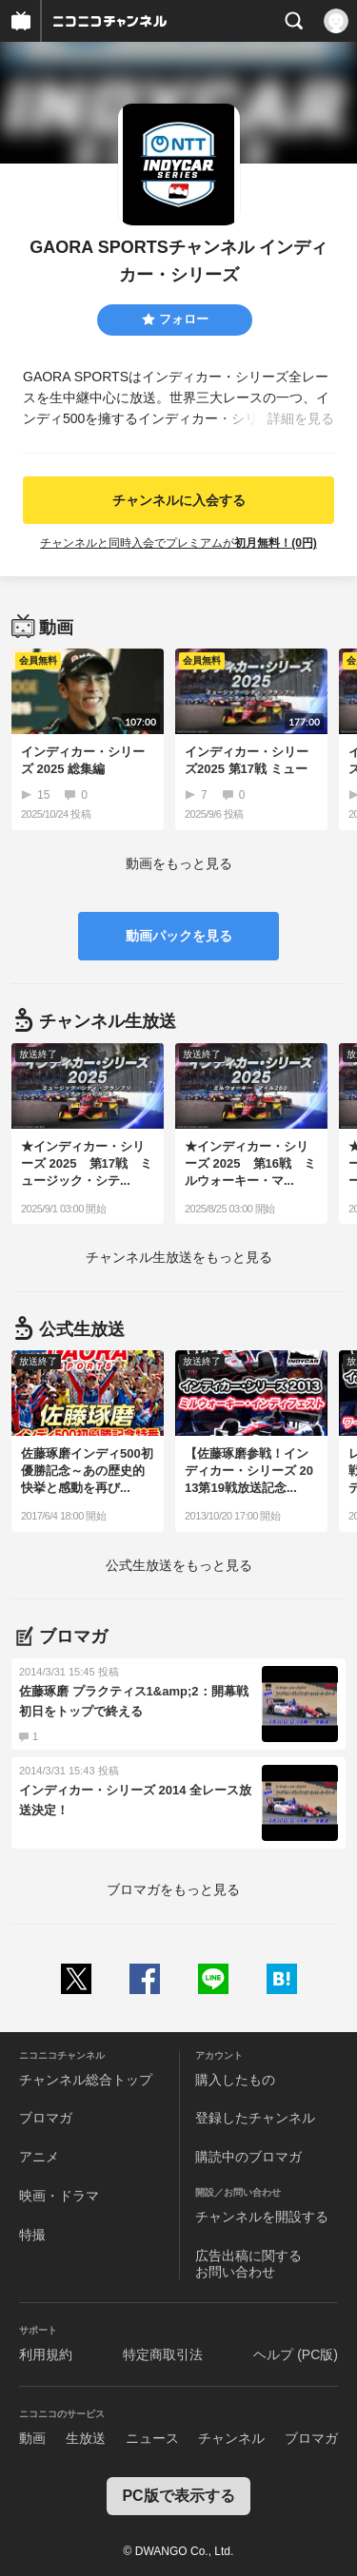 This screenshot has height=2576, width=357. What do you see at coordinates (178, 2496) in the screenshot?
I see `PC版で表示する` at bounding box center [178, 2496].